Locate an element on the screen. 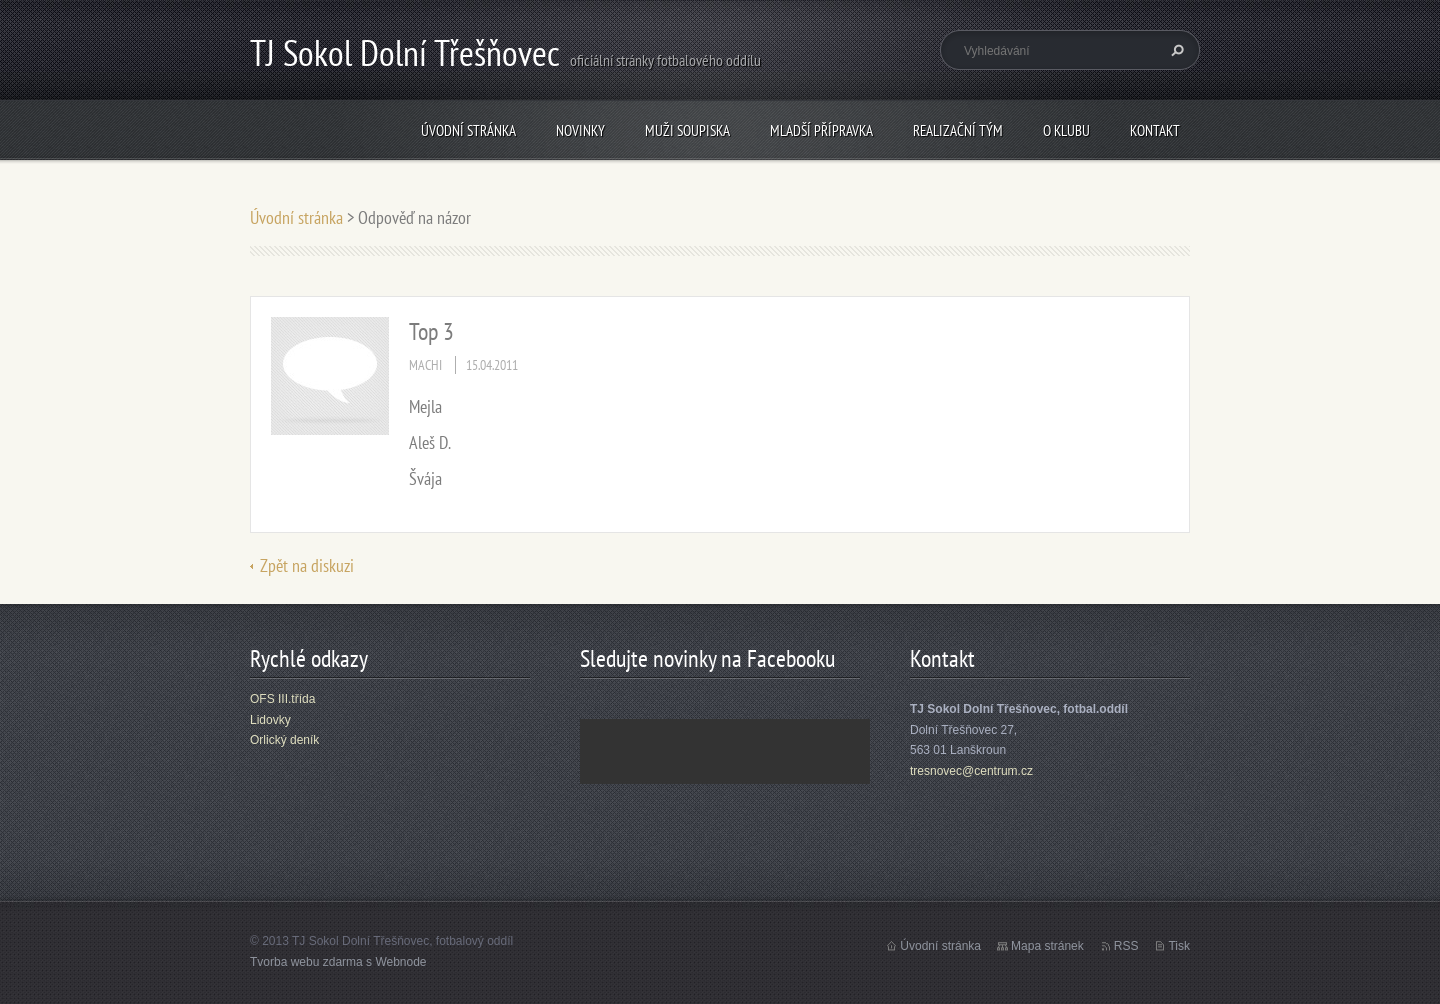 This screenshot has width=1440, height=1004. Mladší přípravka is located at coordinates (821, 130).